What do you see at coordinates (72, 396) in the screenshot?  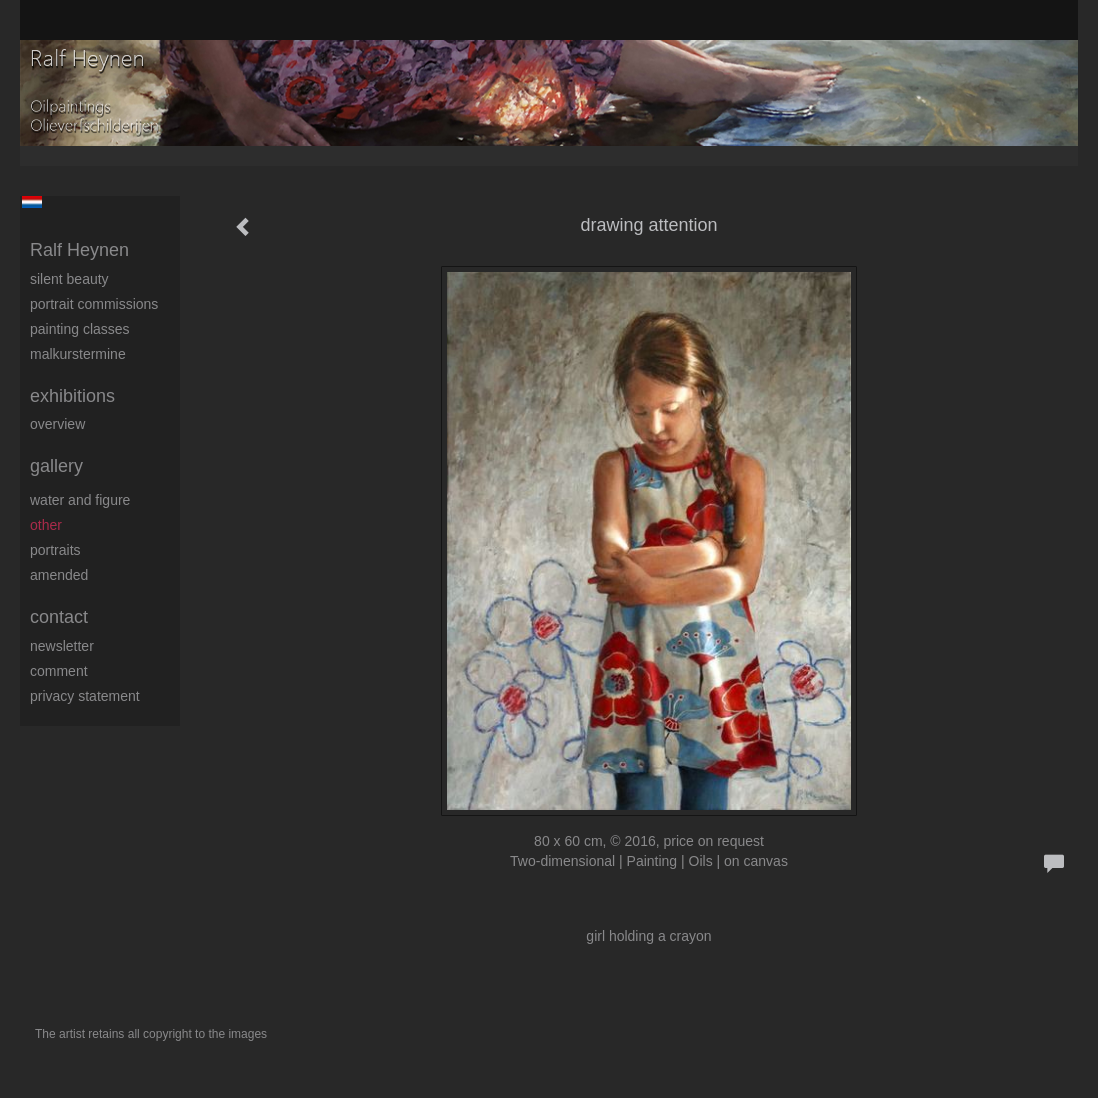 I see `Exhibitions` at bounding box center [72, 396].